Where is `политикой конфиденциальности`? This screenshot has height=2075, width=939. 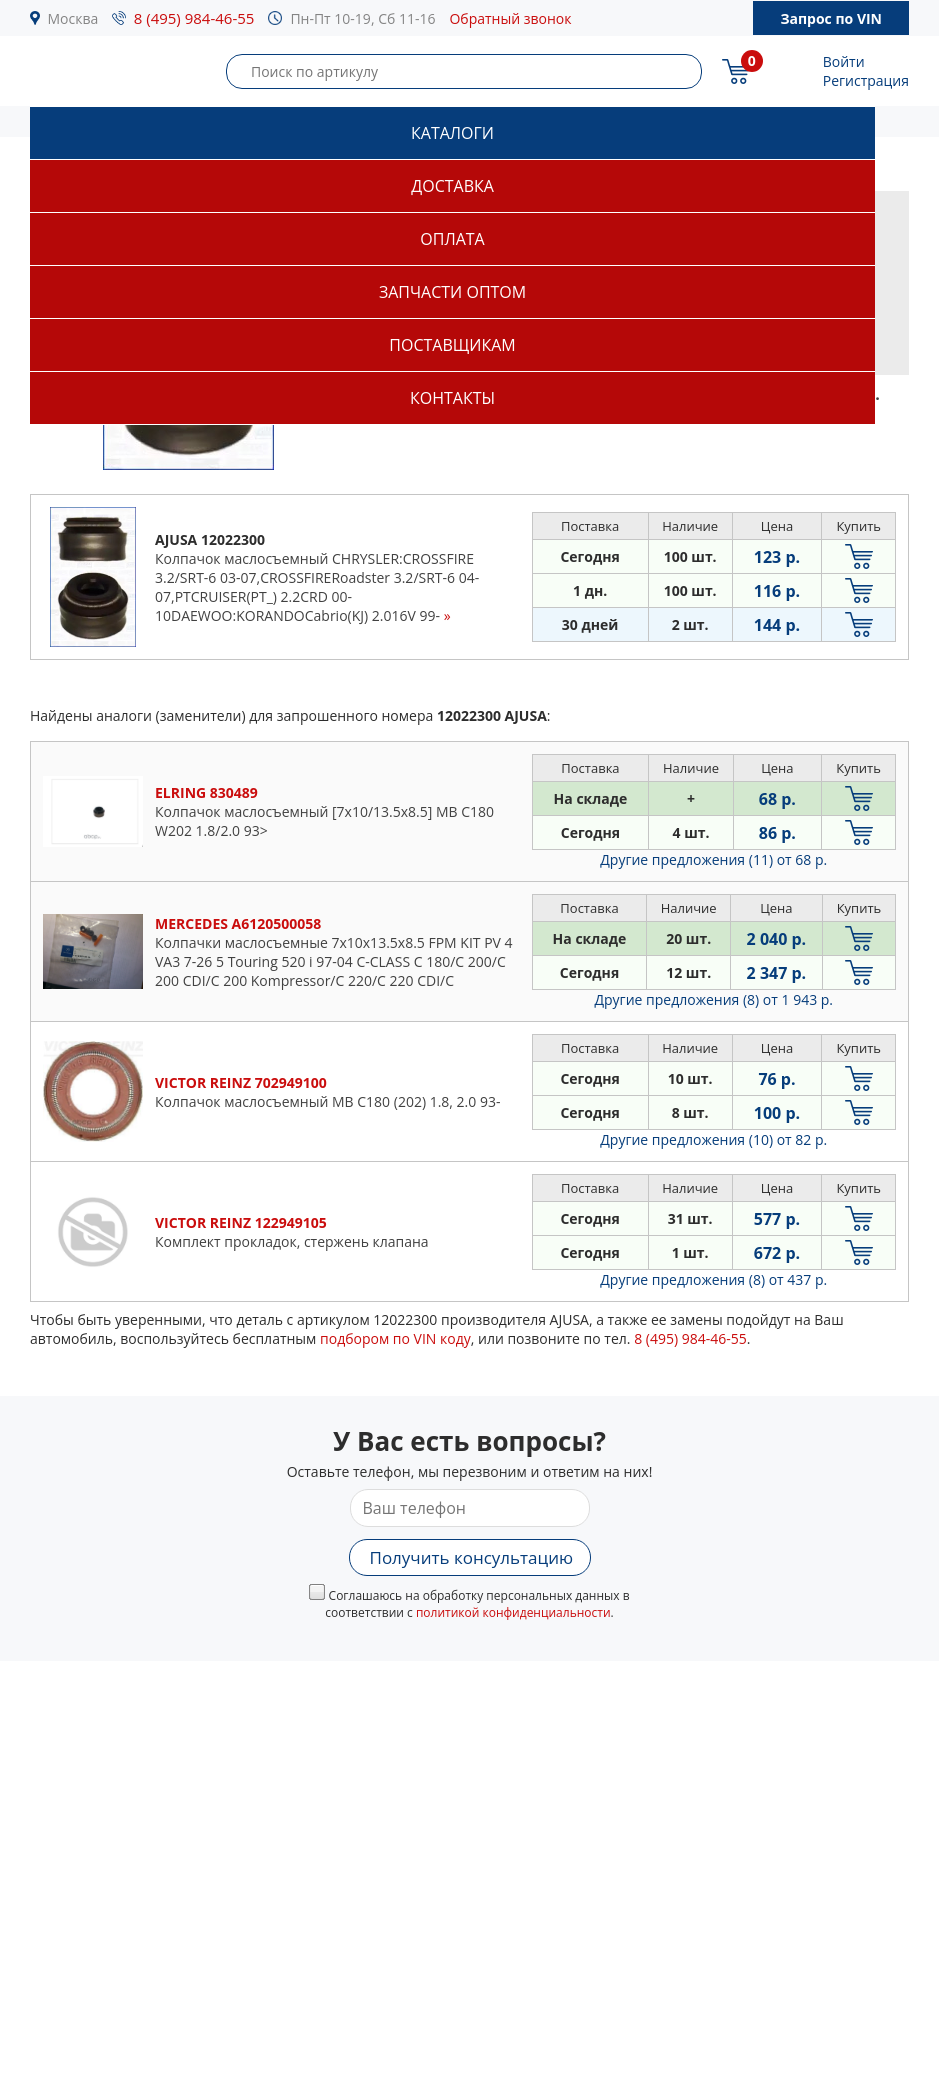
политикой конфиденциальности is located at coordinates (513, 1612).